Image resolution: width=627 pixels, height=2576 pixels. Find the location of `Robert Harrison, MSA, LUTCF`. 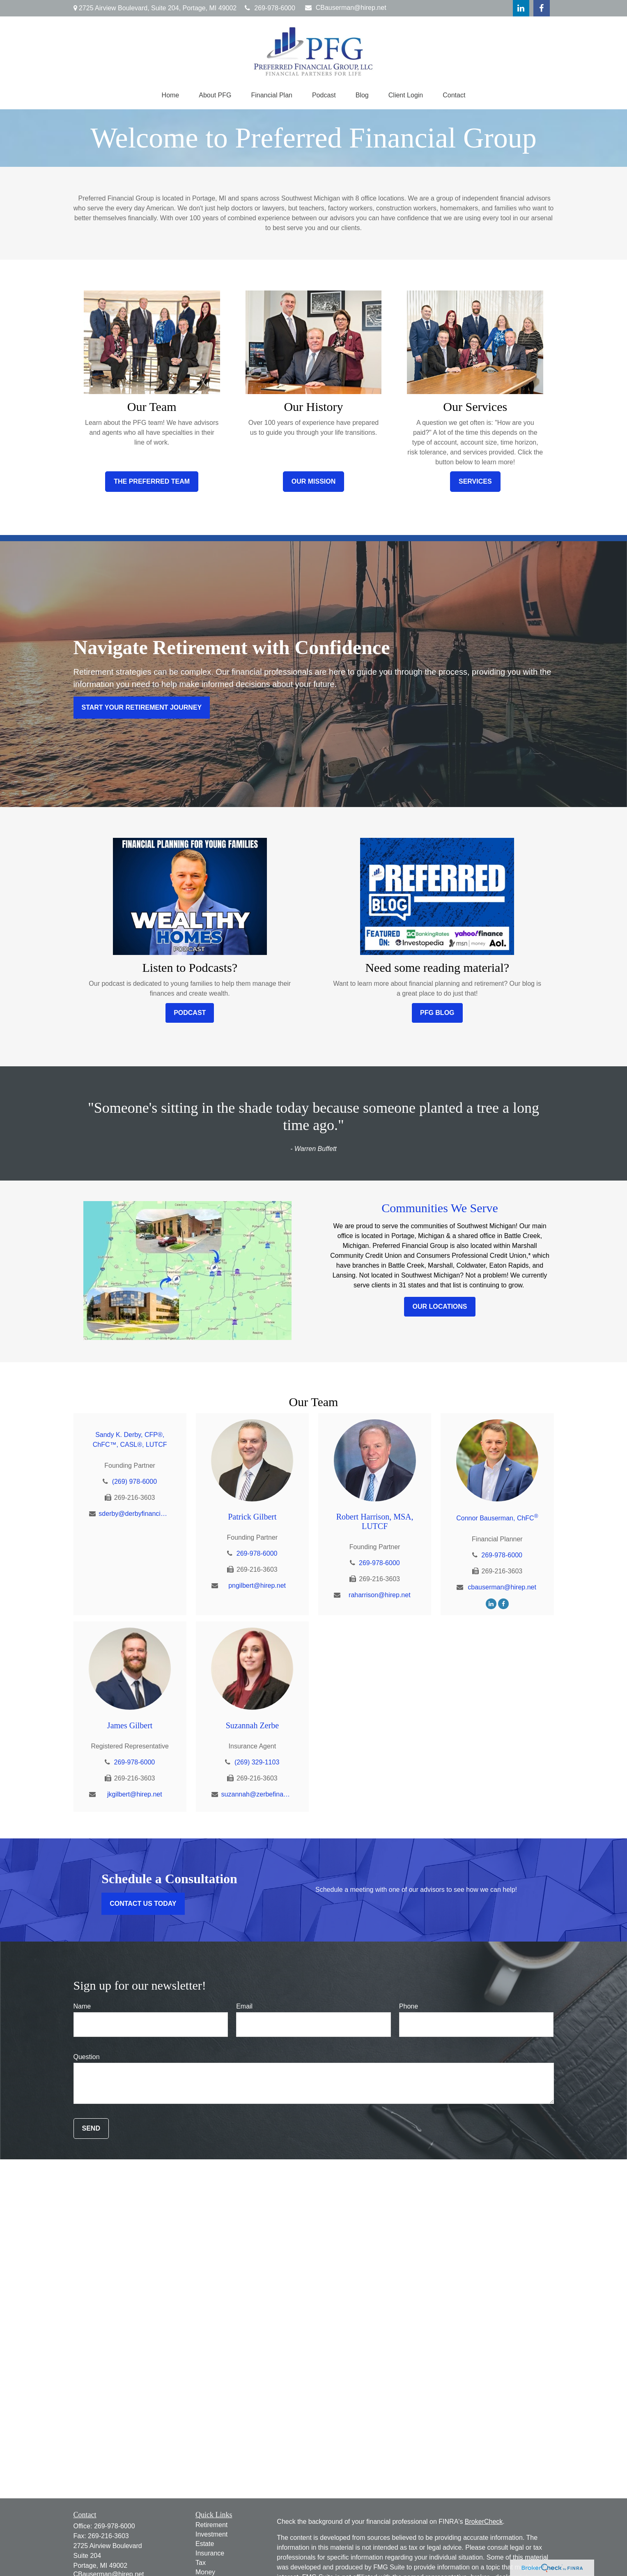

Robert Harrison, MSA, LUTCF is located at coordinates (374, 1521).